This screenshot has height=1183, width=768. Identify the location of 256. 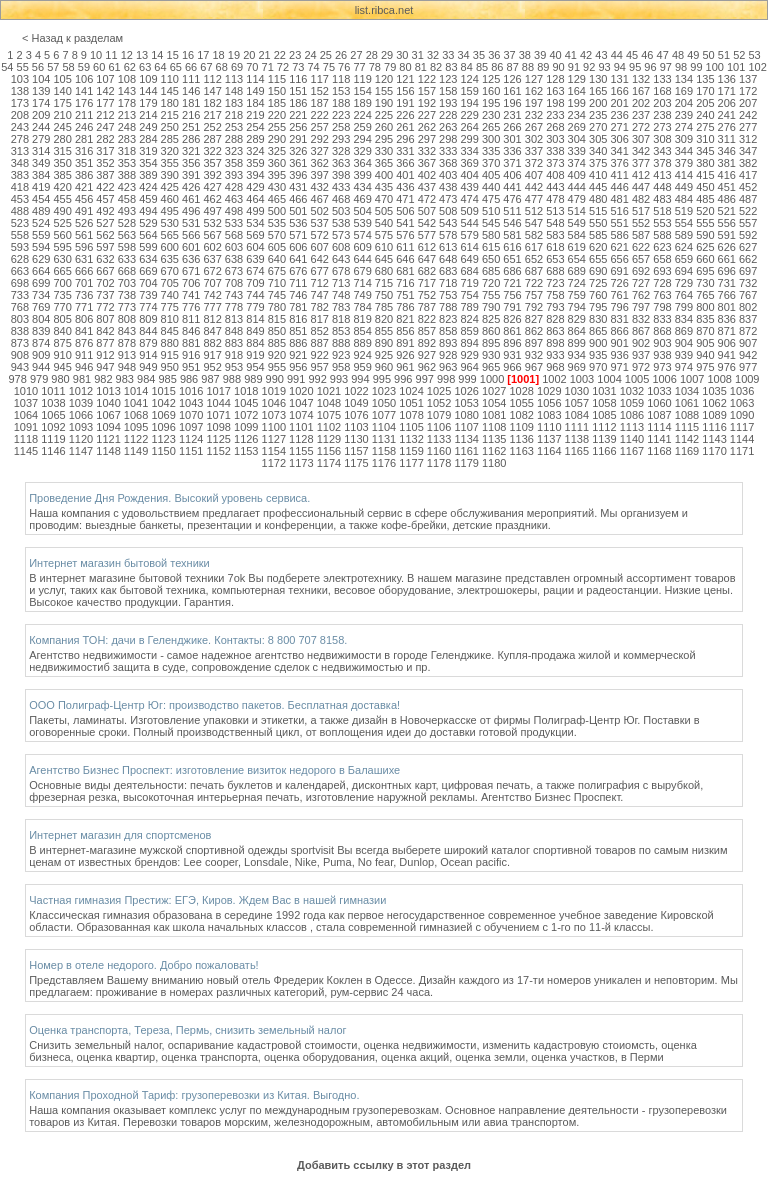
(298, 127).